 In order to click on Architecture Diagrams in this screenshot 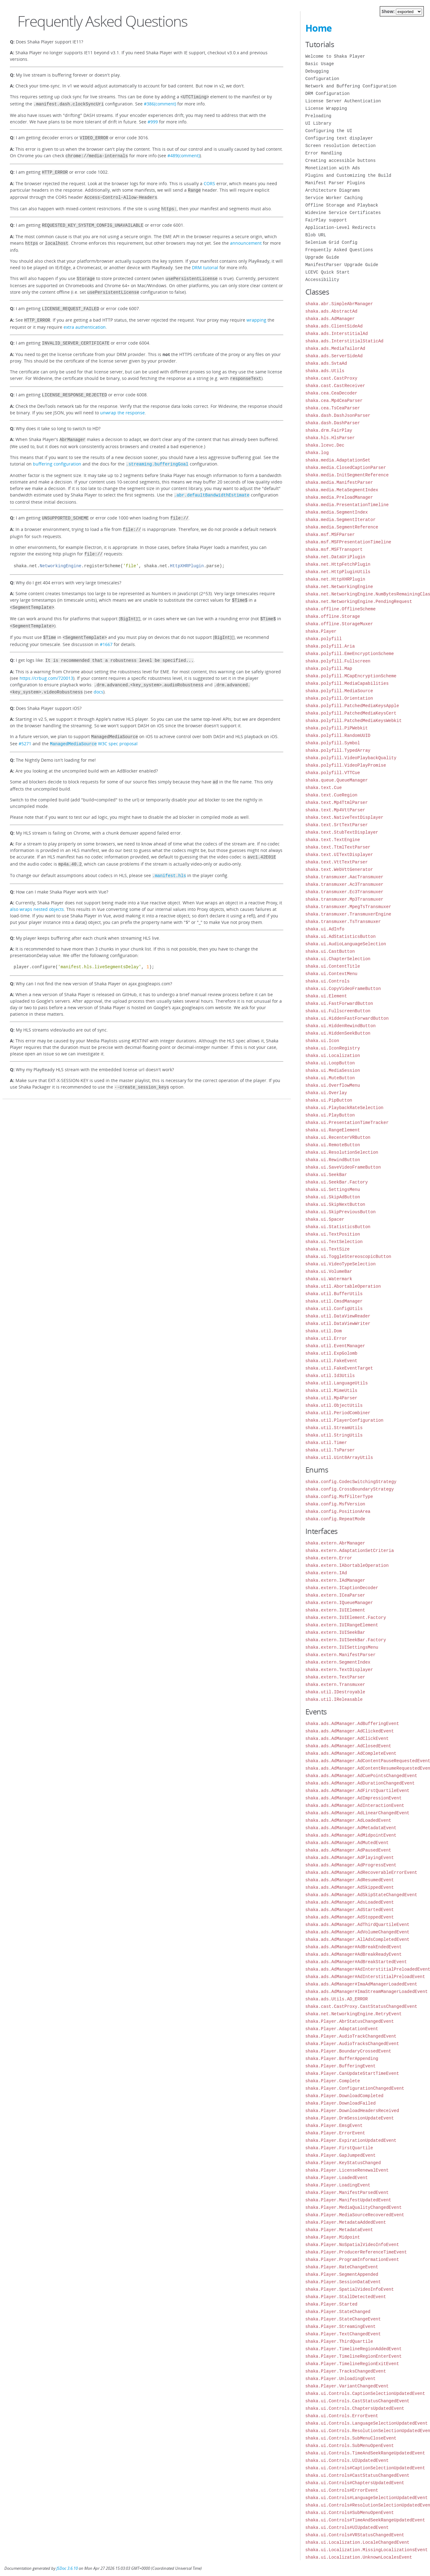, I will do `click(332, 190)`.